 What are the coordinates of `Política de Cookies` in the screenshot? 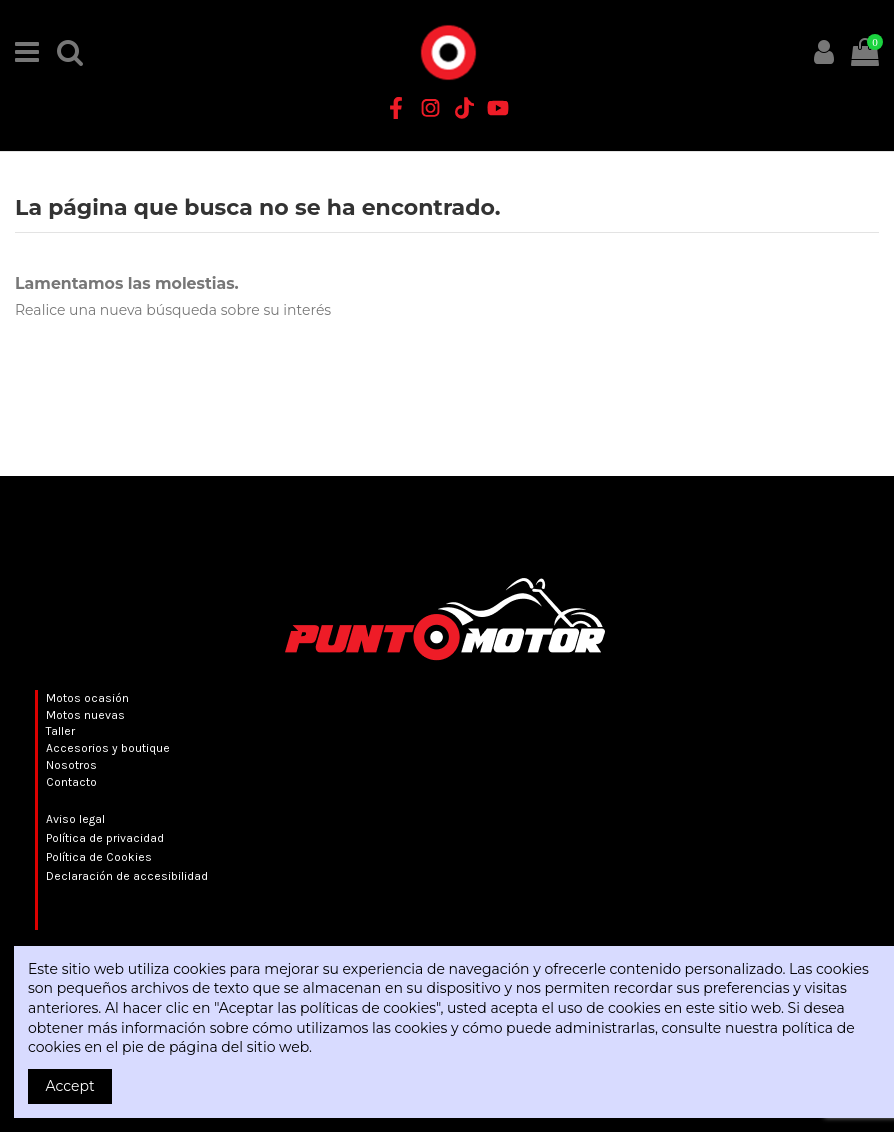 It's located at (99, 857).